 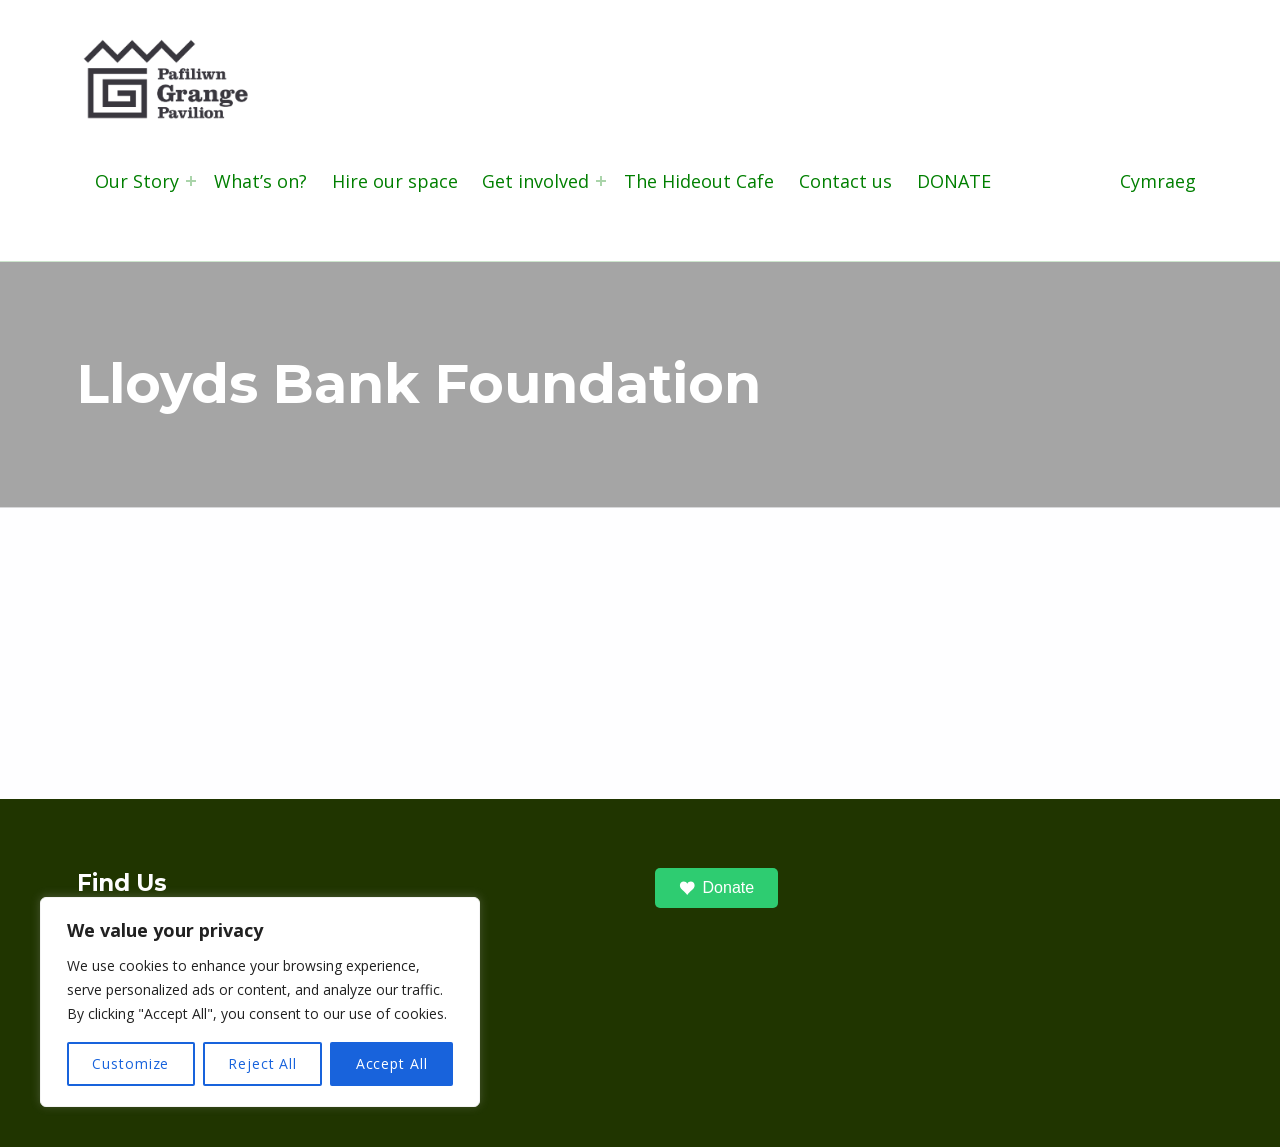 I want to click on Customize, so click(x=130, y=1063).